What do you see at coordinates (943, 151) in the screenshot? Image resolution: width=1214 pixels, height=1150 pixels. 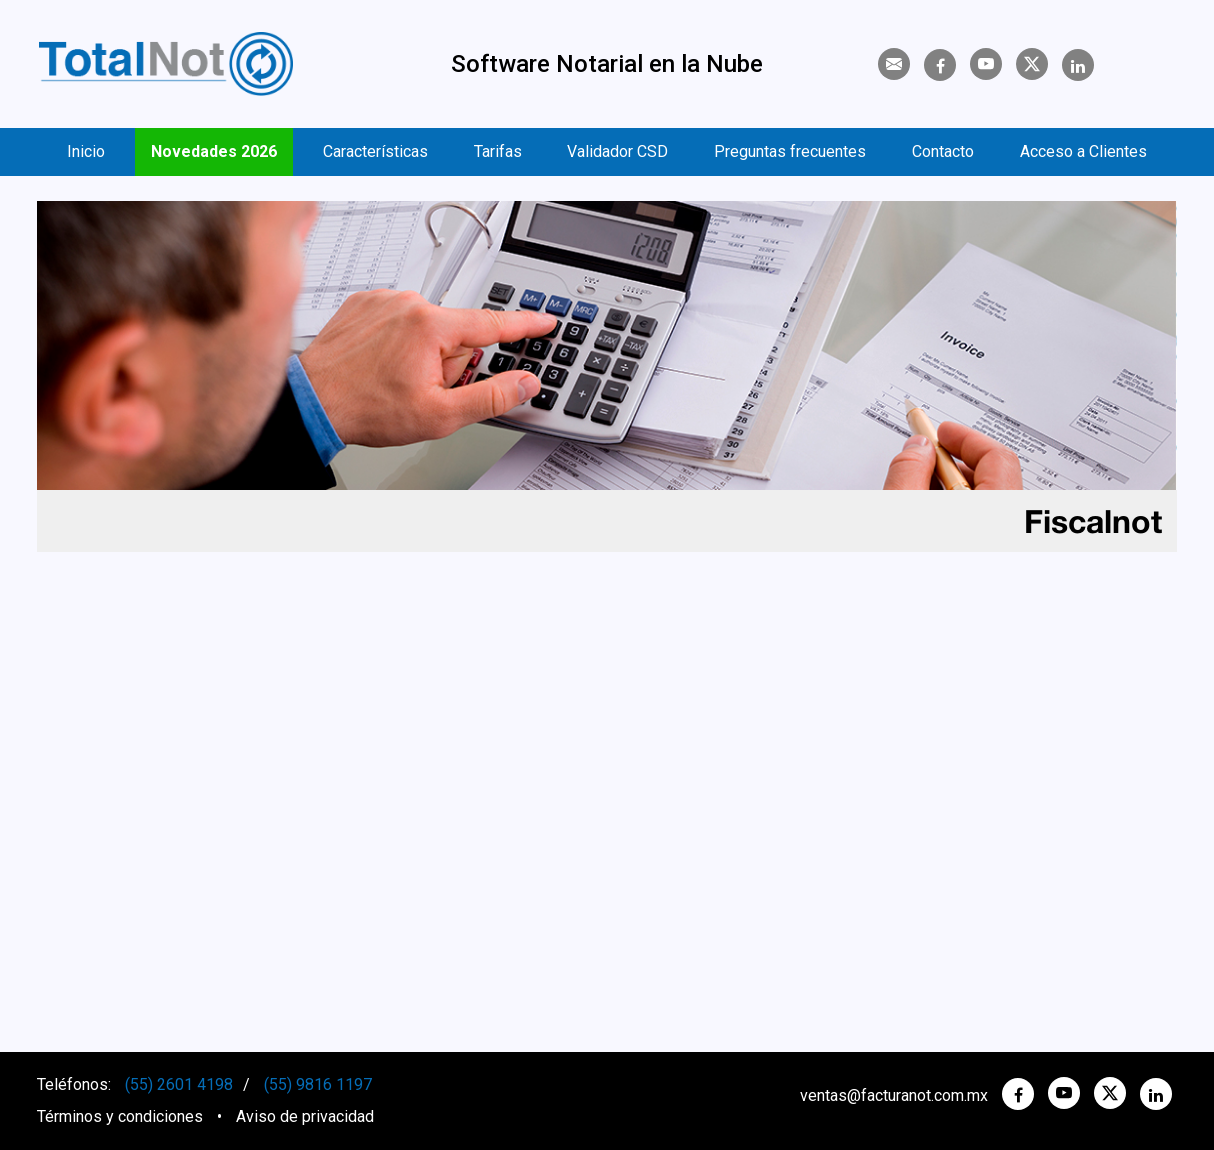 I see `Contacto` at bounding box center [943, 151].